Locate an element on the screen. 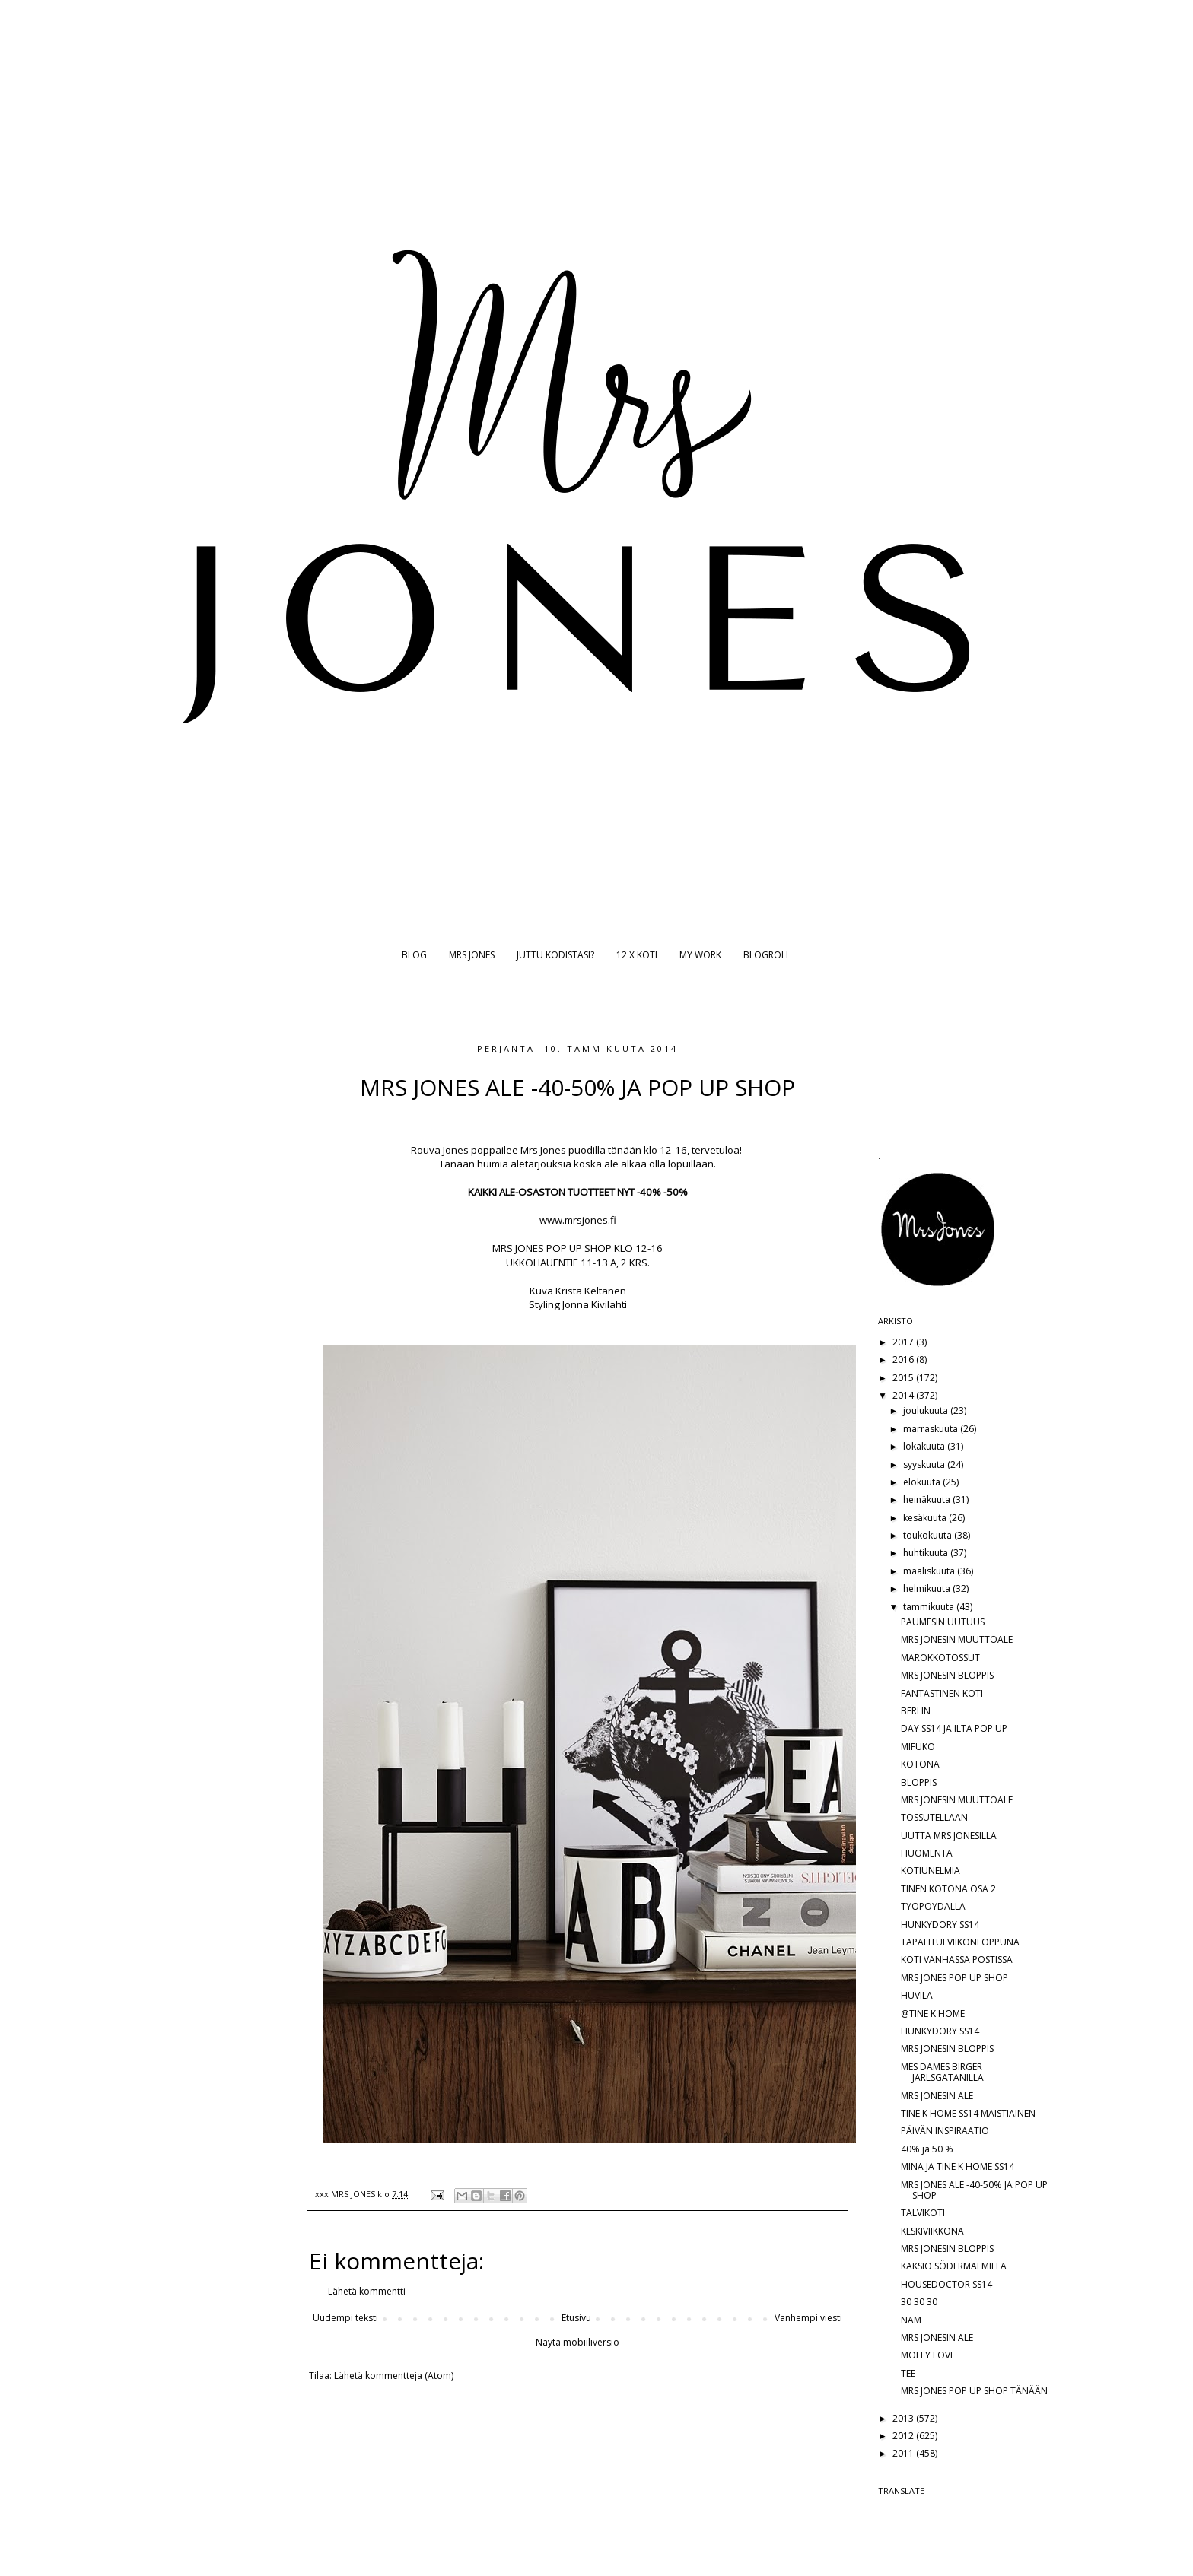 The height and width of the screenshot is (2576, 1193). TINEN KOTONA OSA 2 is located at coordinates (948, 1888).